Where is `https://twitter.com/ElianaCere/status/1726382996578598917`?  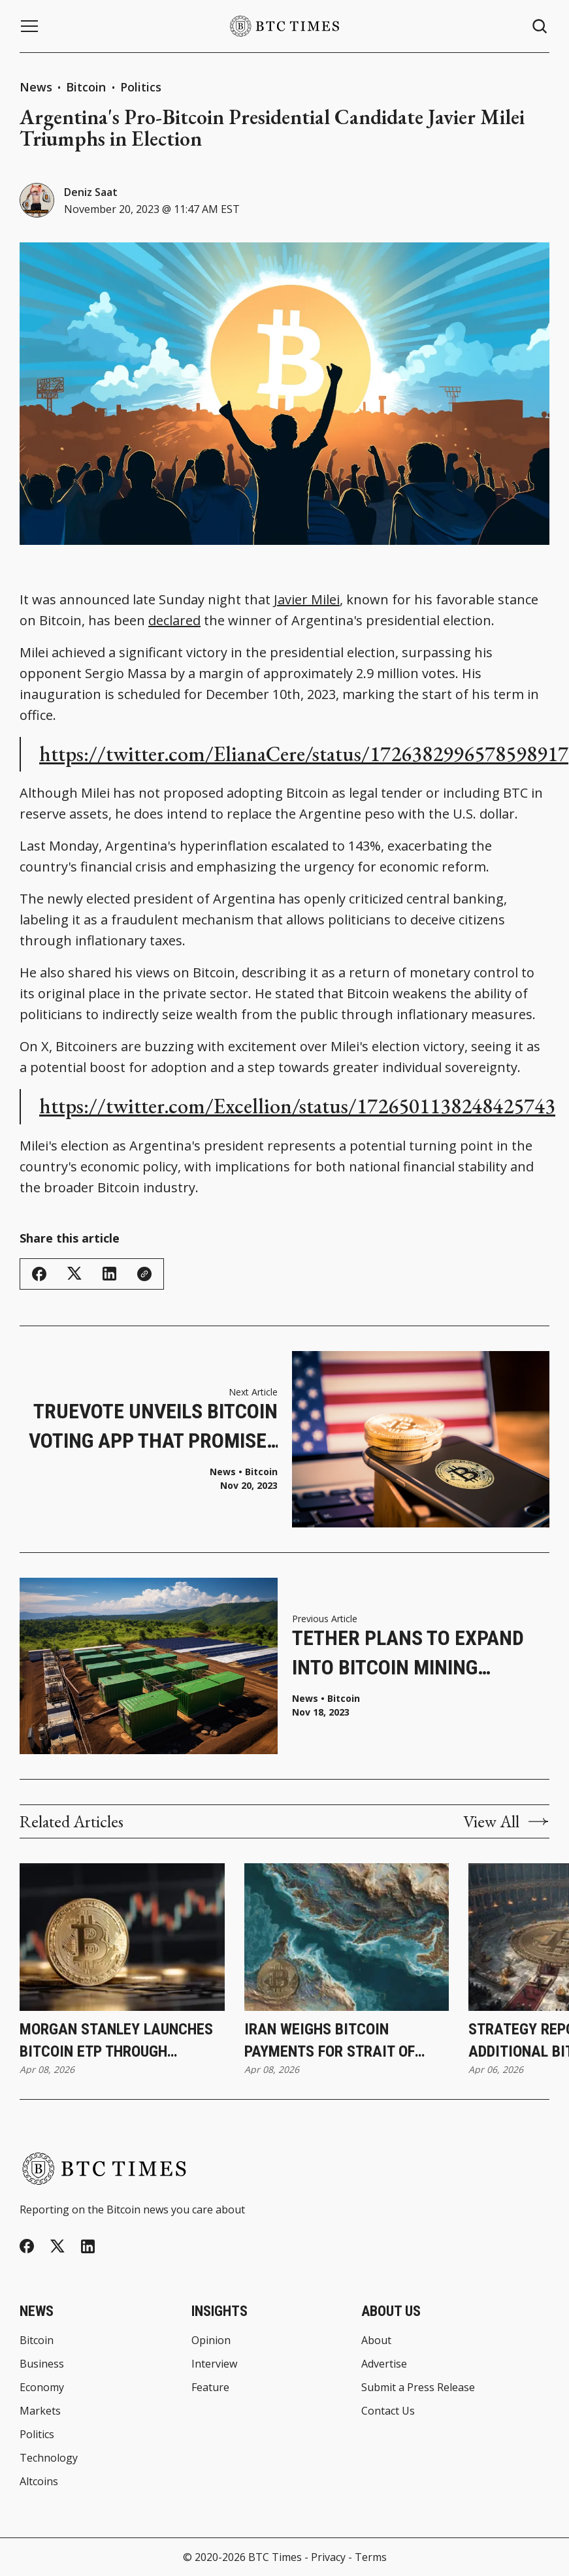 https://twitter.com/ElianaCere/status/1726382996578598917 is located at coordinates (303, 754).